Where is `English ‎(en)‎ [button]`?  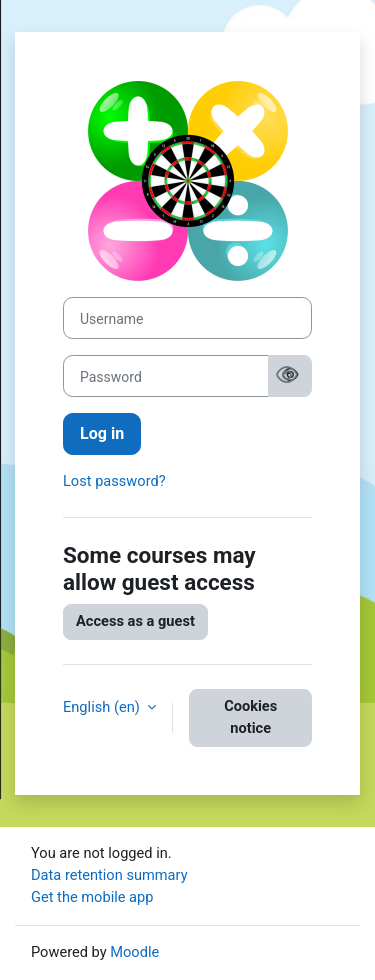
English ‎(en)‎ [button] is located at coordinates (103, 707).